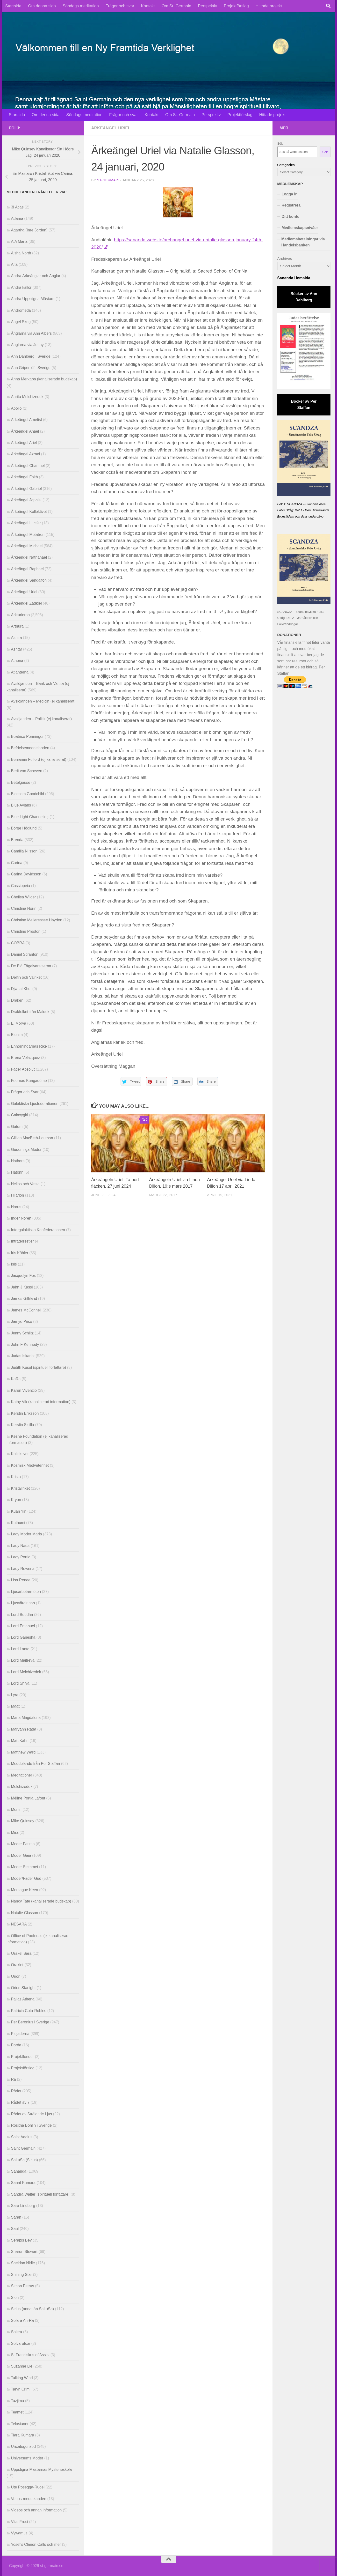  I want to click on Hatonn, so click(17, 1172).